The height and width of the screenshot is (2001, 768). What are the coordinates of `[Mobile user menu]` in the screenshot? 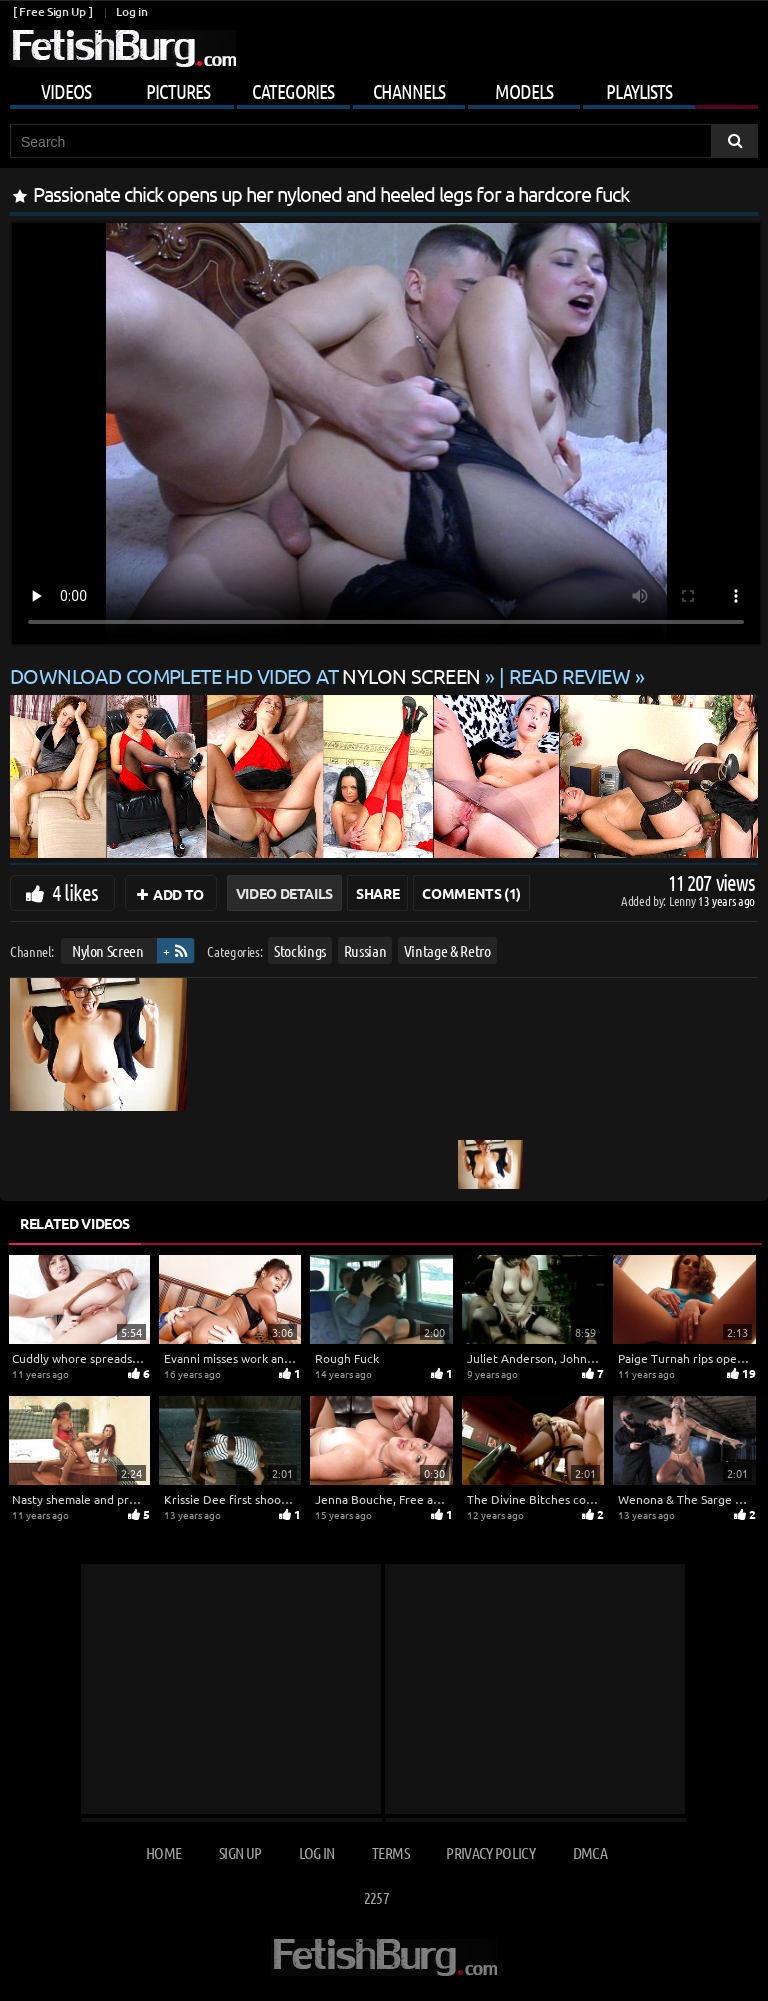 It's located at (384, 88).